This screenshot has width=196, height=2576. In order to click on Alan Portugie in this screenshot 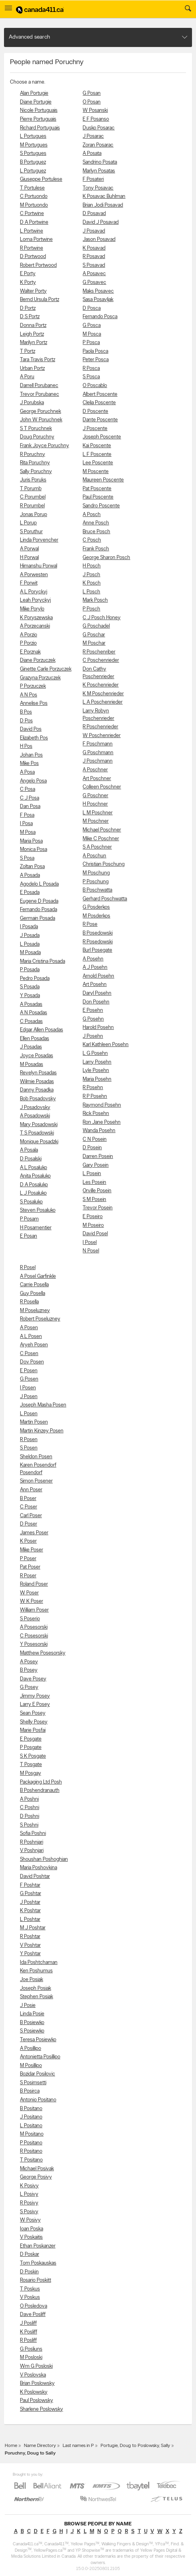, I will do `click(34, 93)`.